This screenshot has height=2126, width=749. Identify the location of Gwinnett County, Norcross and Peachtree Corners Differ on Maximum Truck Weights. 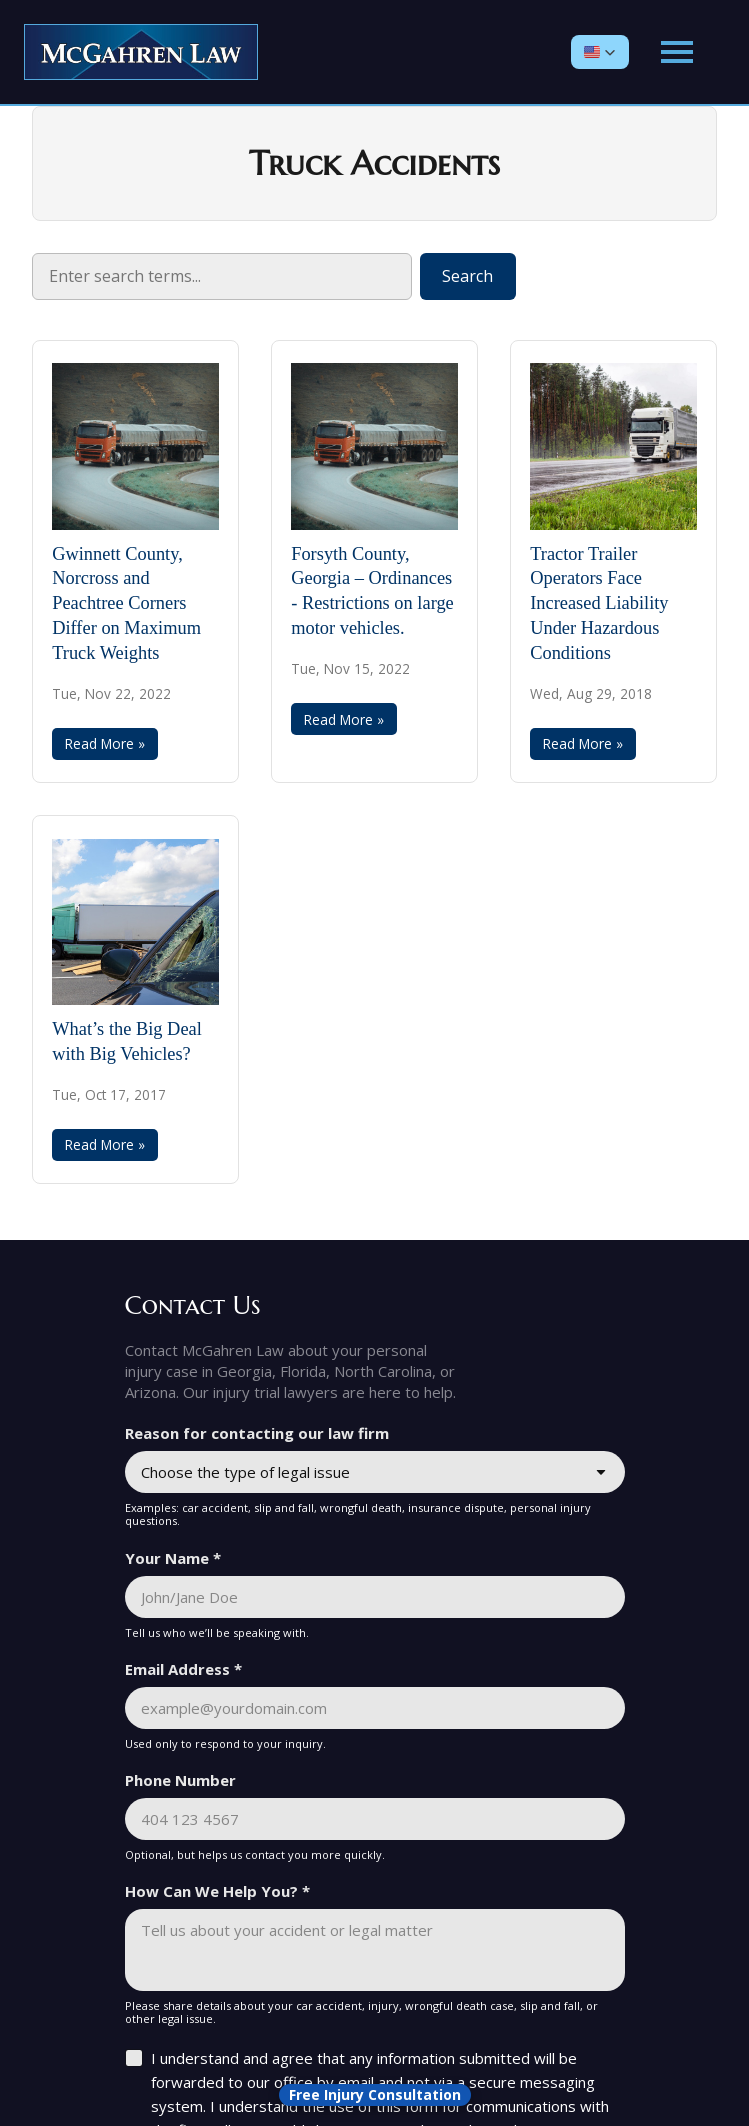
(126, 603).